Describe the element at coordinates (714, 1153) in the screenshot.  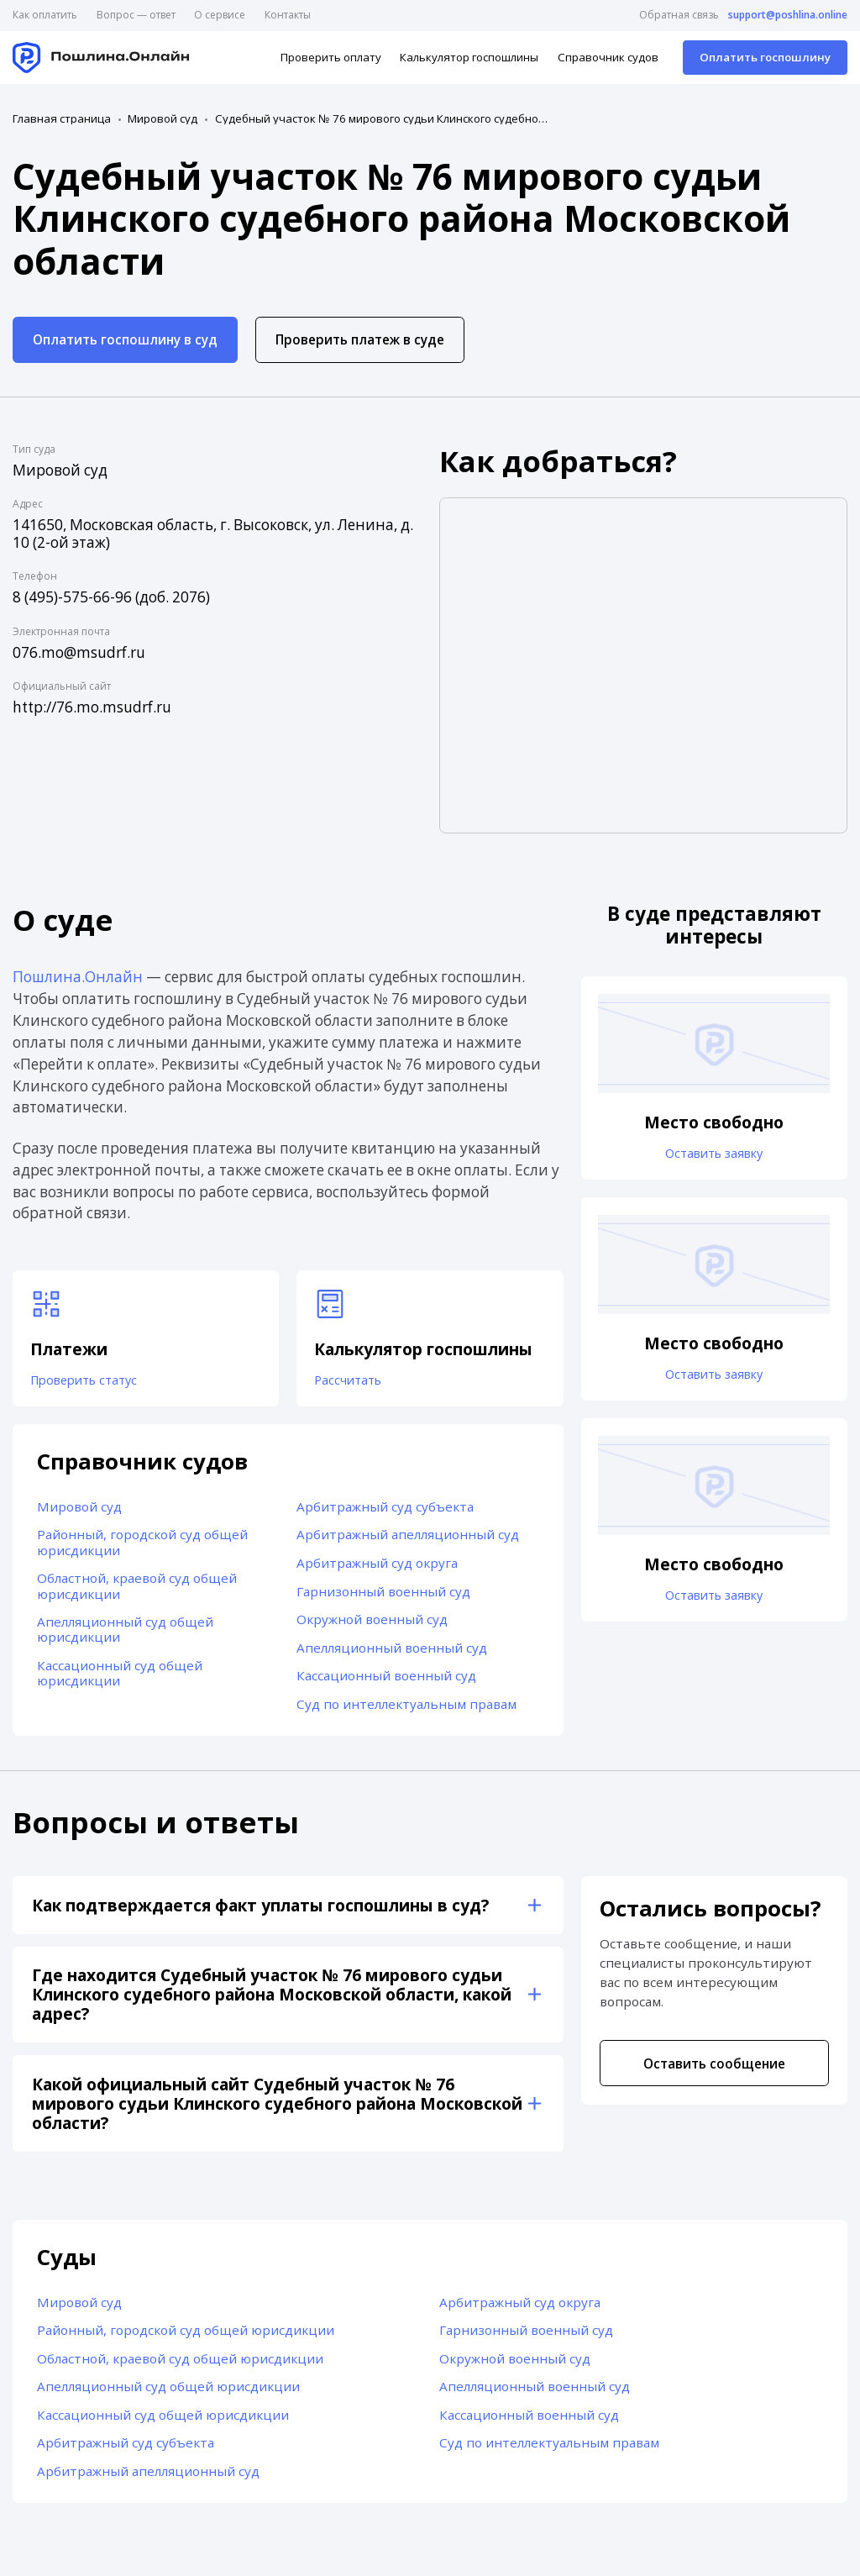
I see `Оставить заявку` at that location.